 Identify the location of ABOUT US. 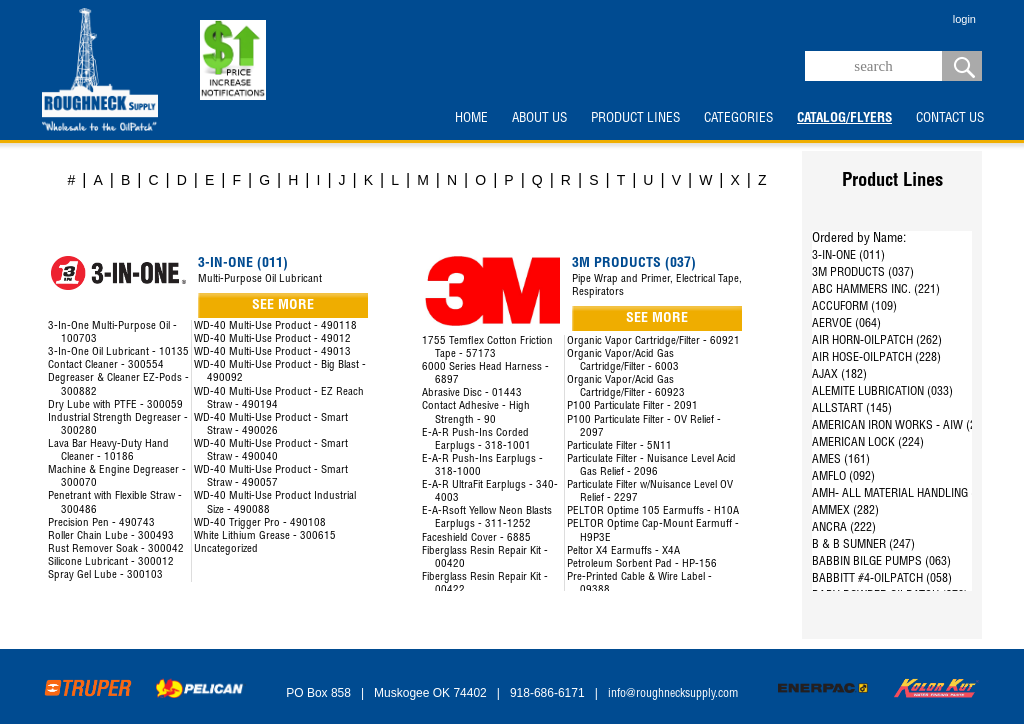
(539, 119).